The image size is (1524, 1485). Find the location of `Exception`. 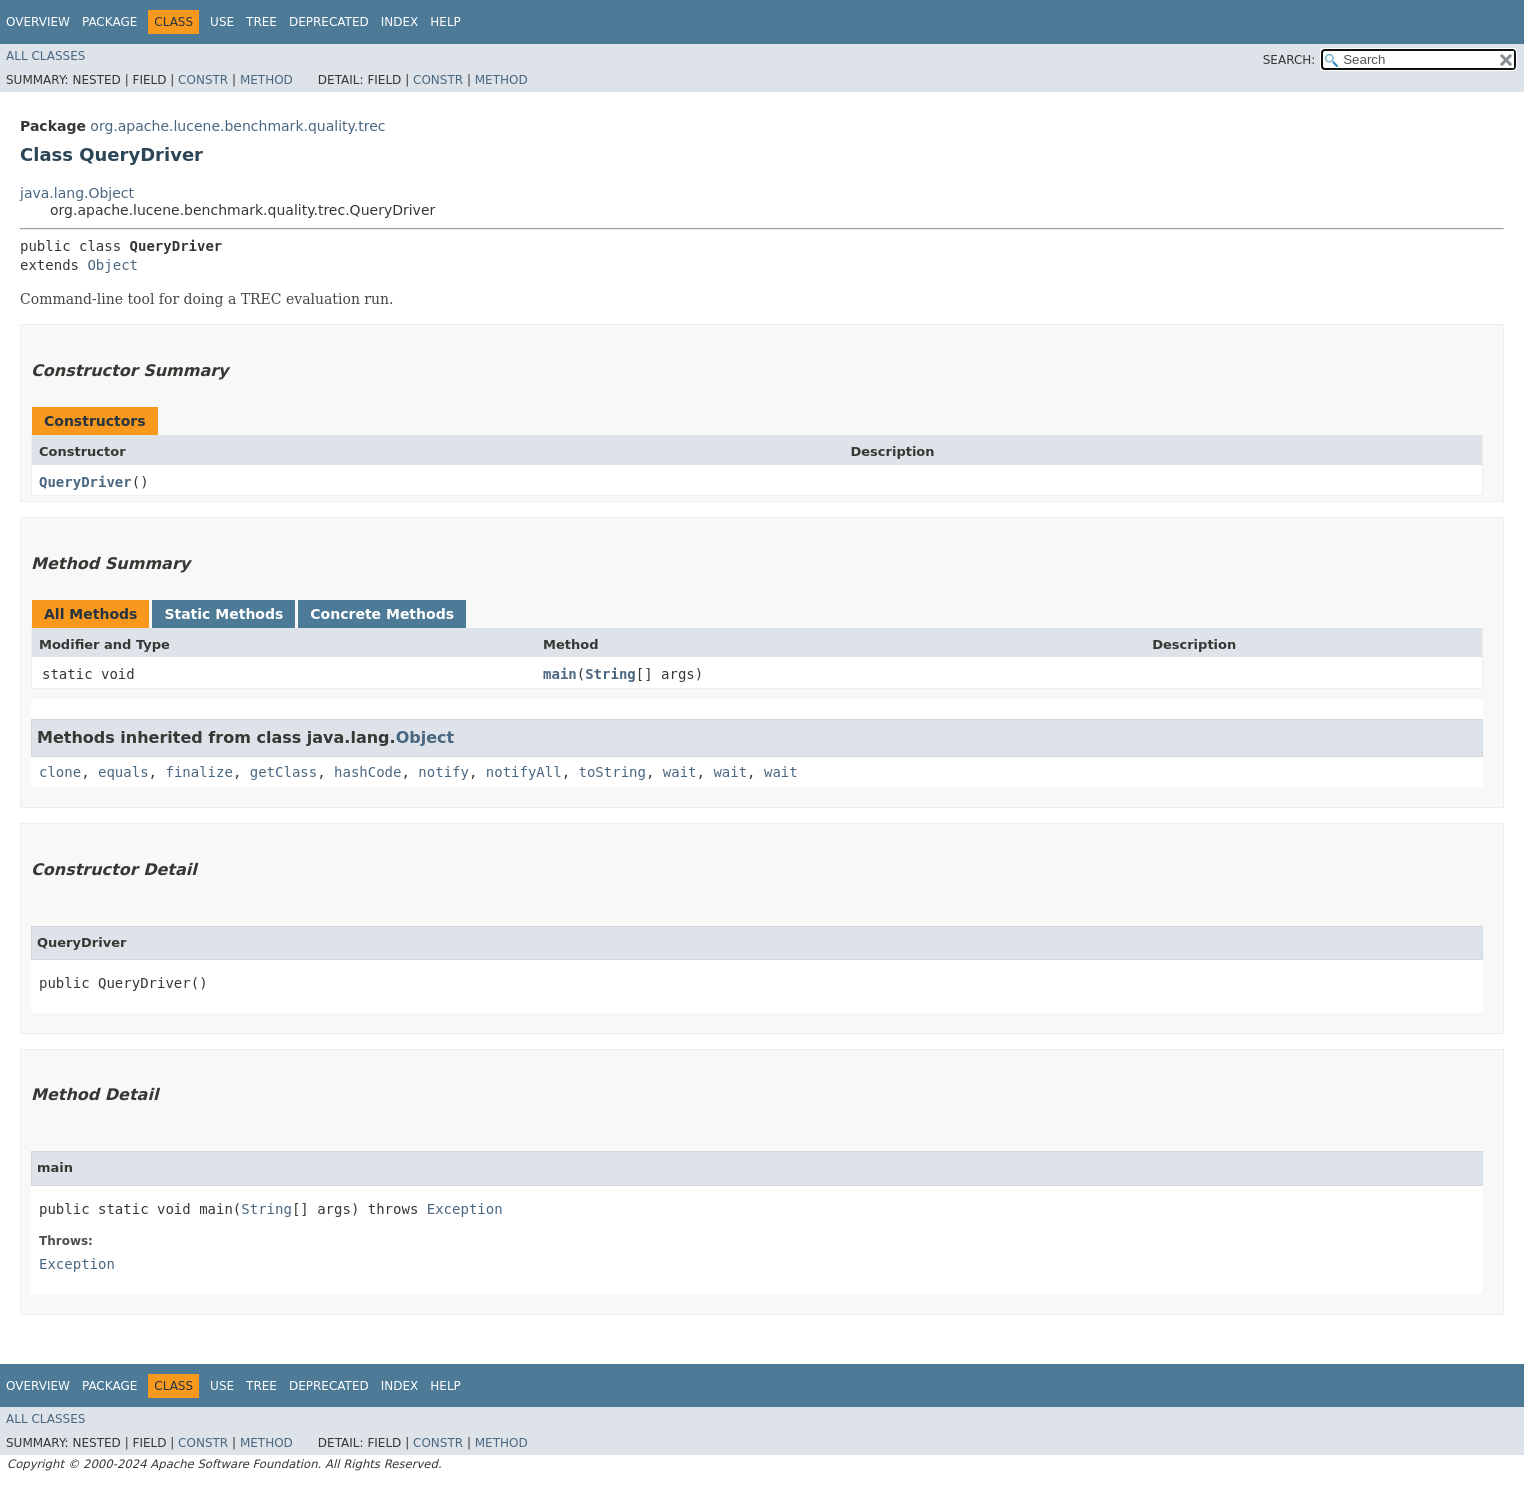

Exception is located at coordinates (465, 1209).